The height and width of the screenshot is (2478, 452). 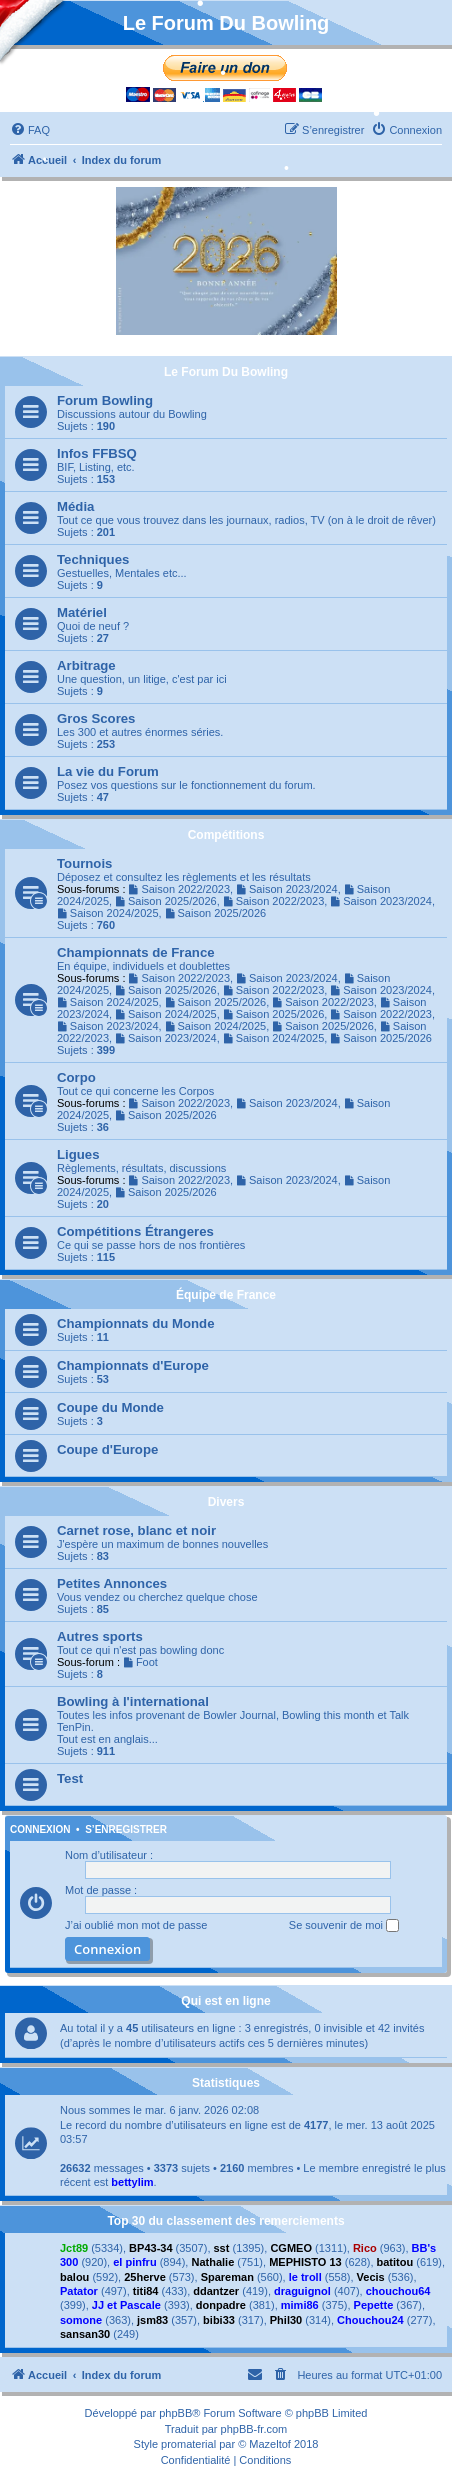 What do you see at coordinates (133, 1701) in the screenshot?
I see `Bowling à l'international` at bounding box center [133, 1701].